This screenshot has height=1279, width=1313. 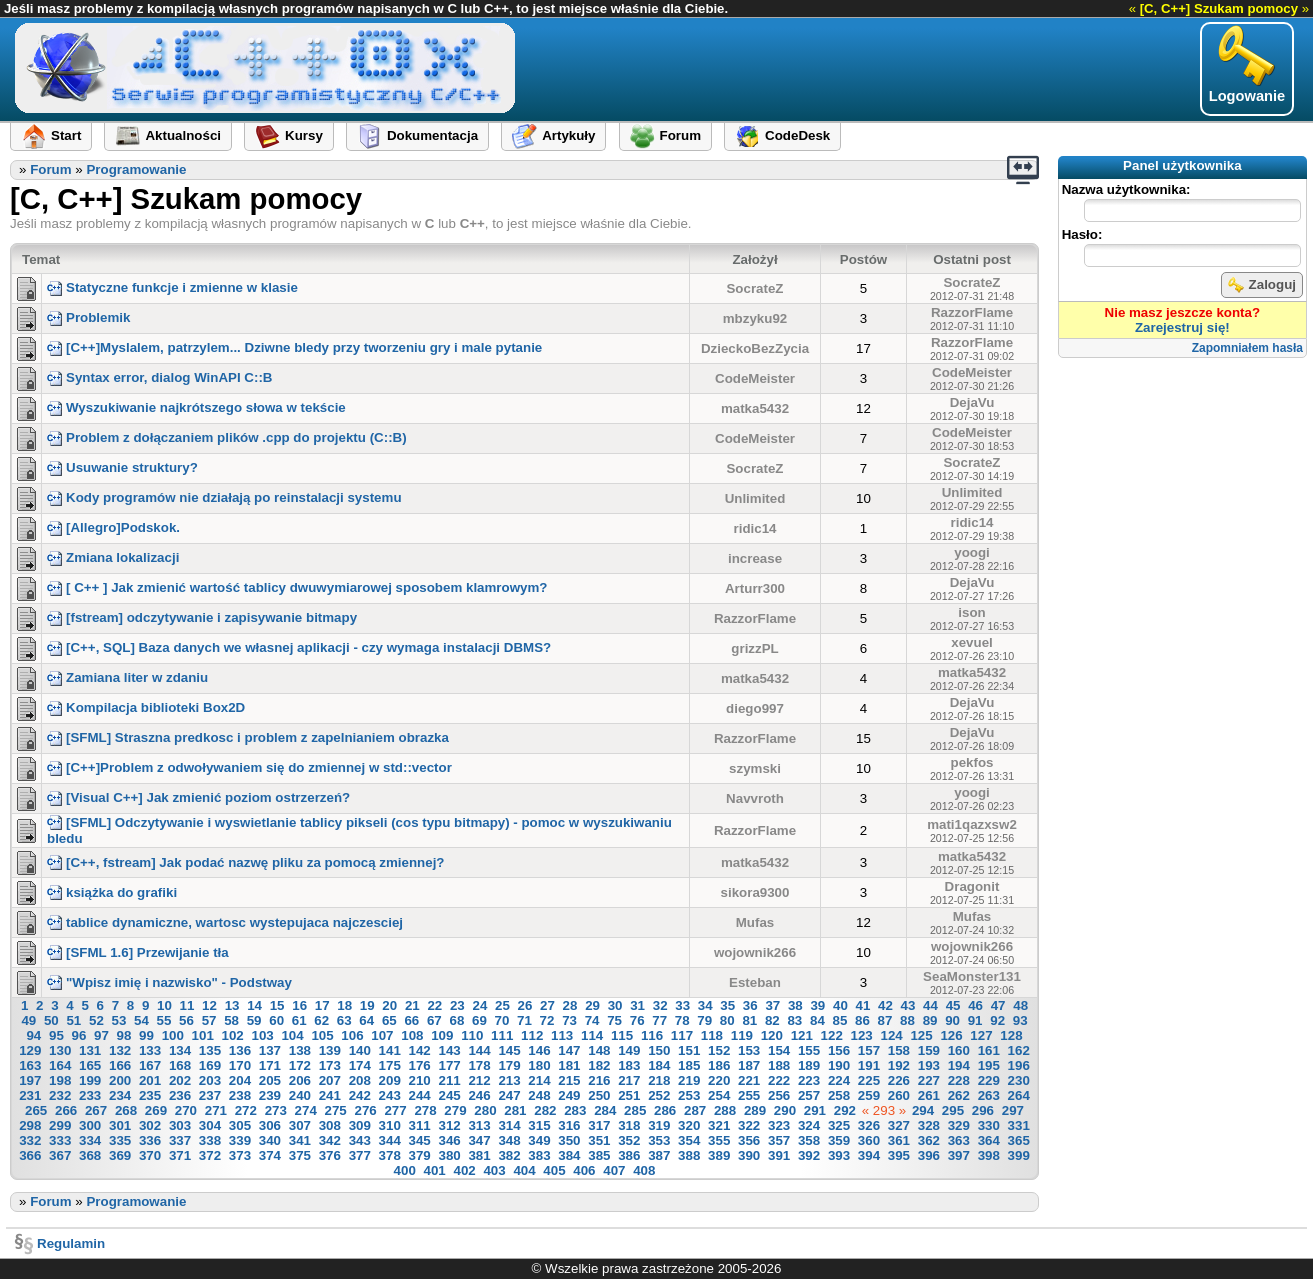 What do you see at coordinates (689, 1065) in the screenshot?
I see `185` at bounding box center [689, 1065].